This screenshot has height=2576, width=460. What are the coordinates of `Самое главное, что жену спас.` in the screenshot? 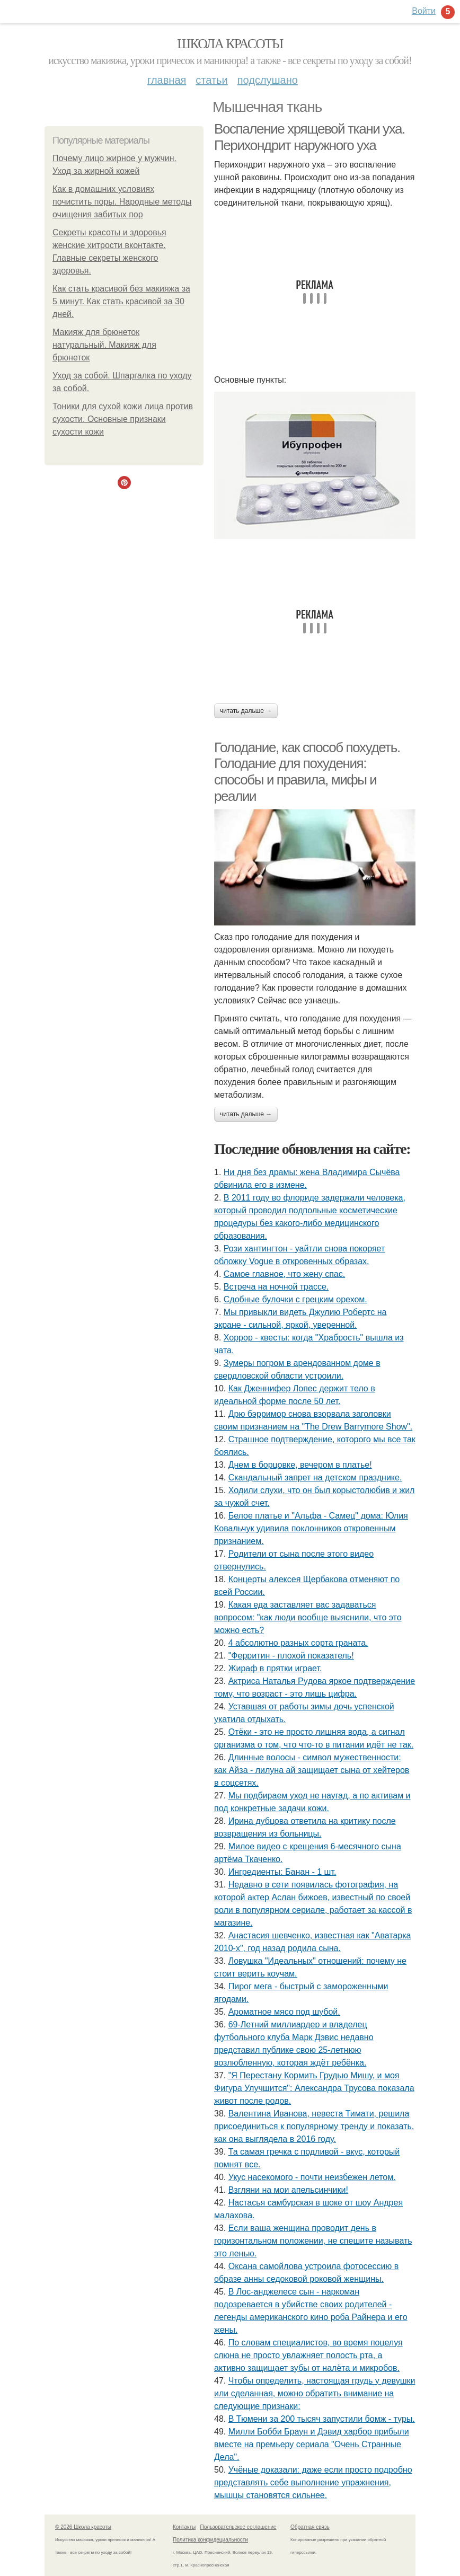 It's located at (284, 1273).